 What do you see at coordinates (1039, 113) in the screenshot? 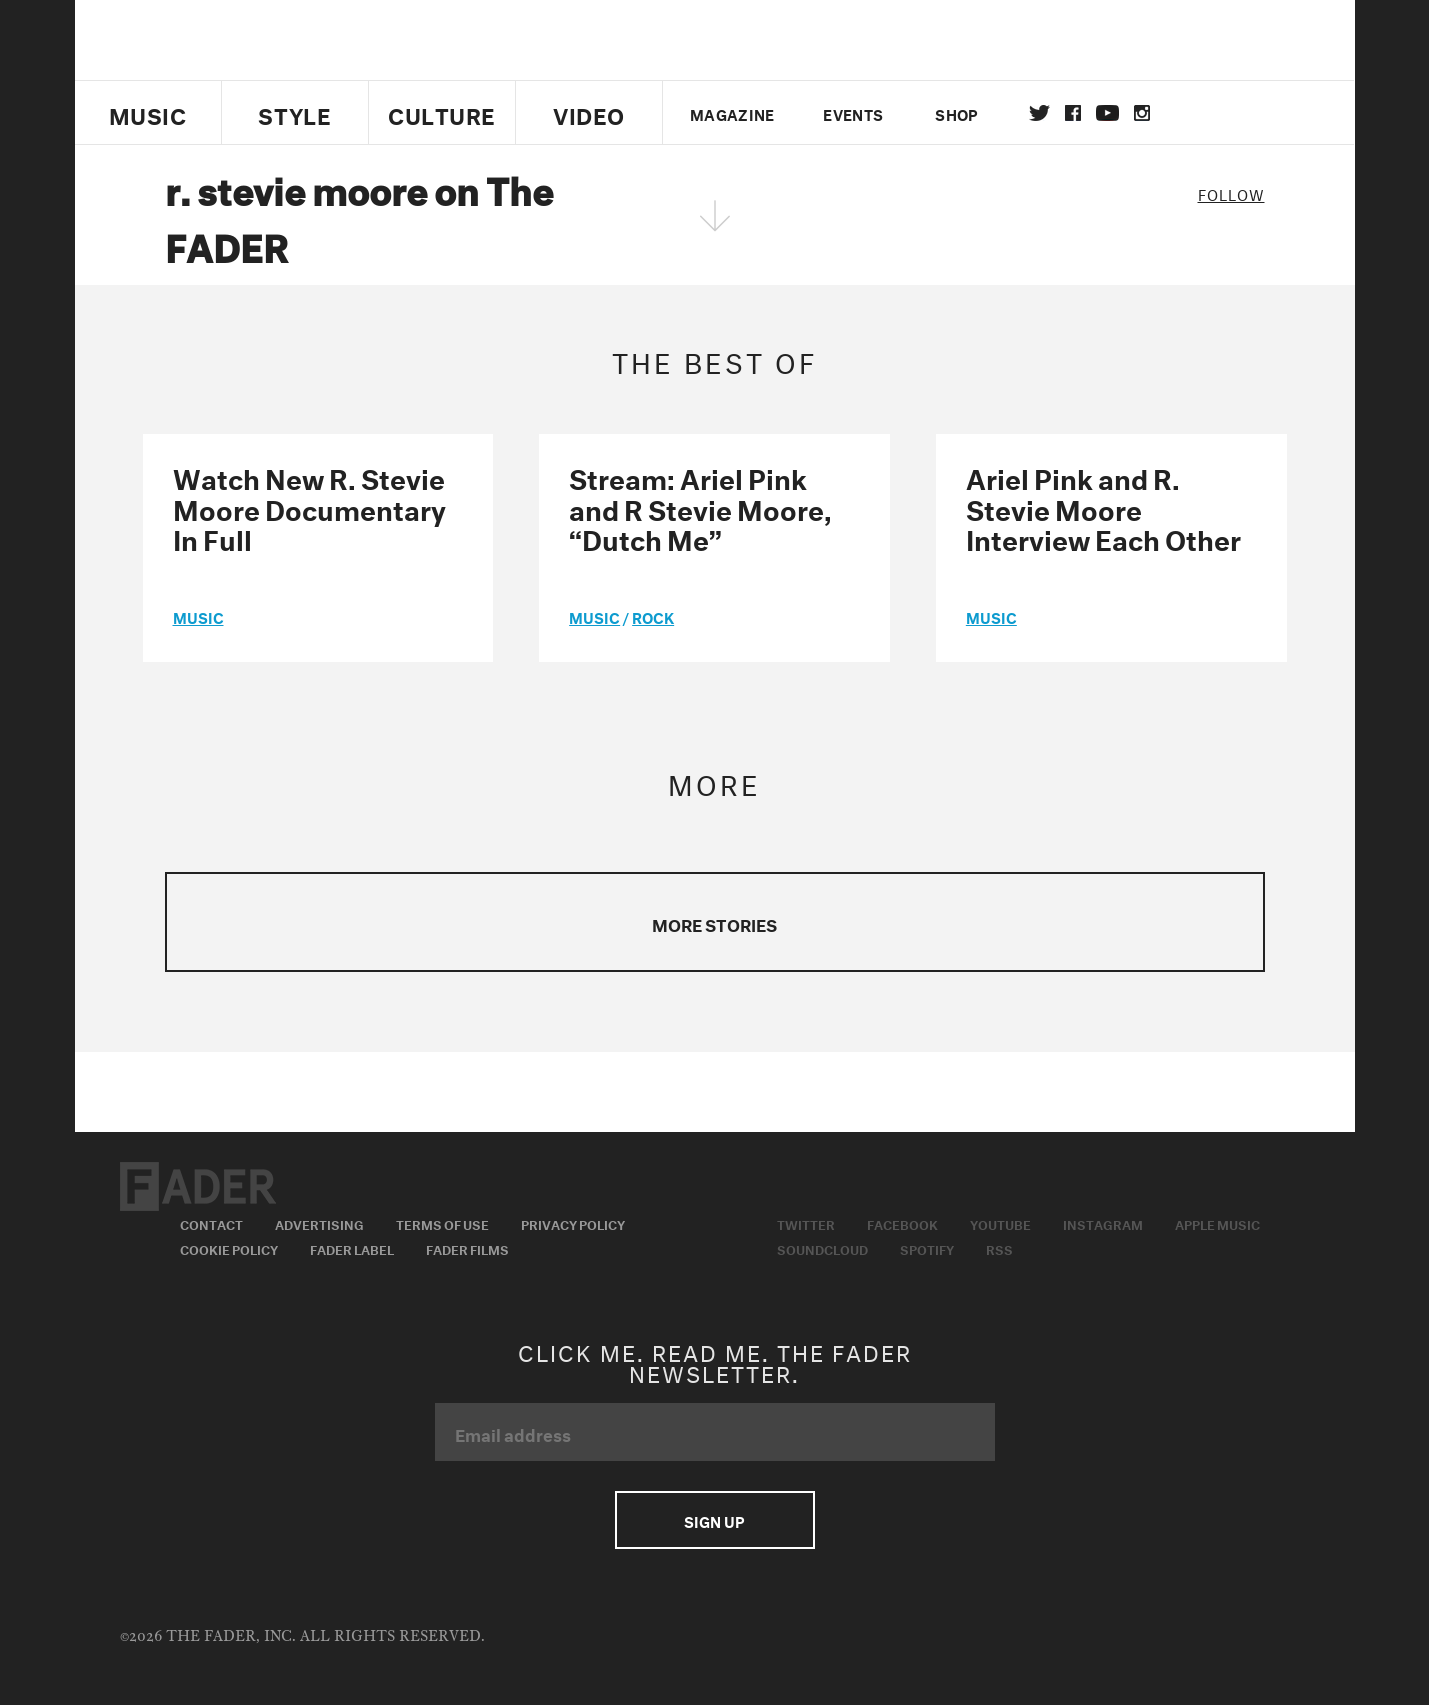
I see `Twitter` at bounding box center [1039, 113].